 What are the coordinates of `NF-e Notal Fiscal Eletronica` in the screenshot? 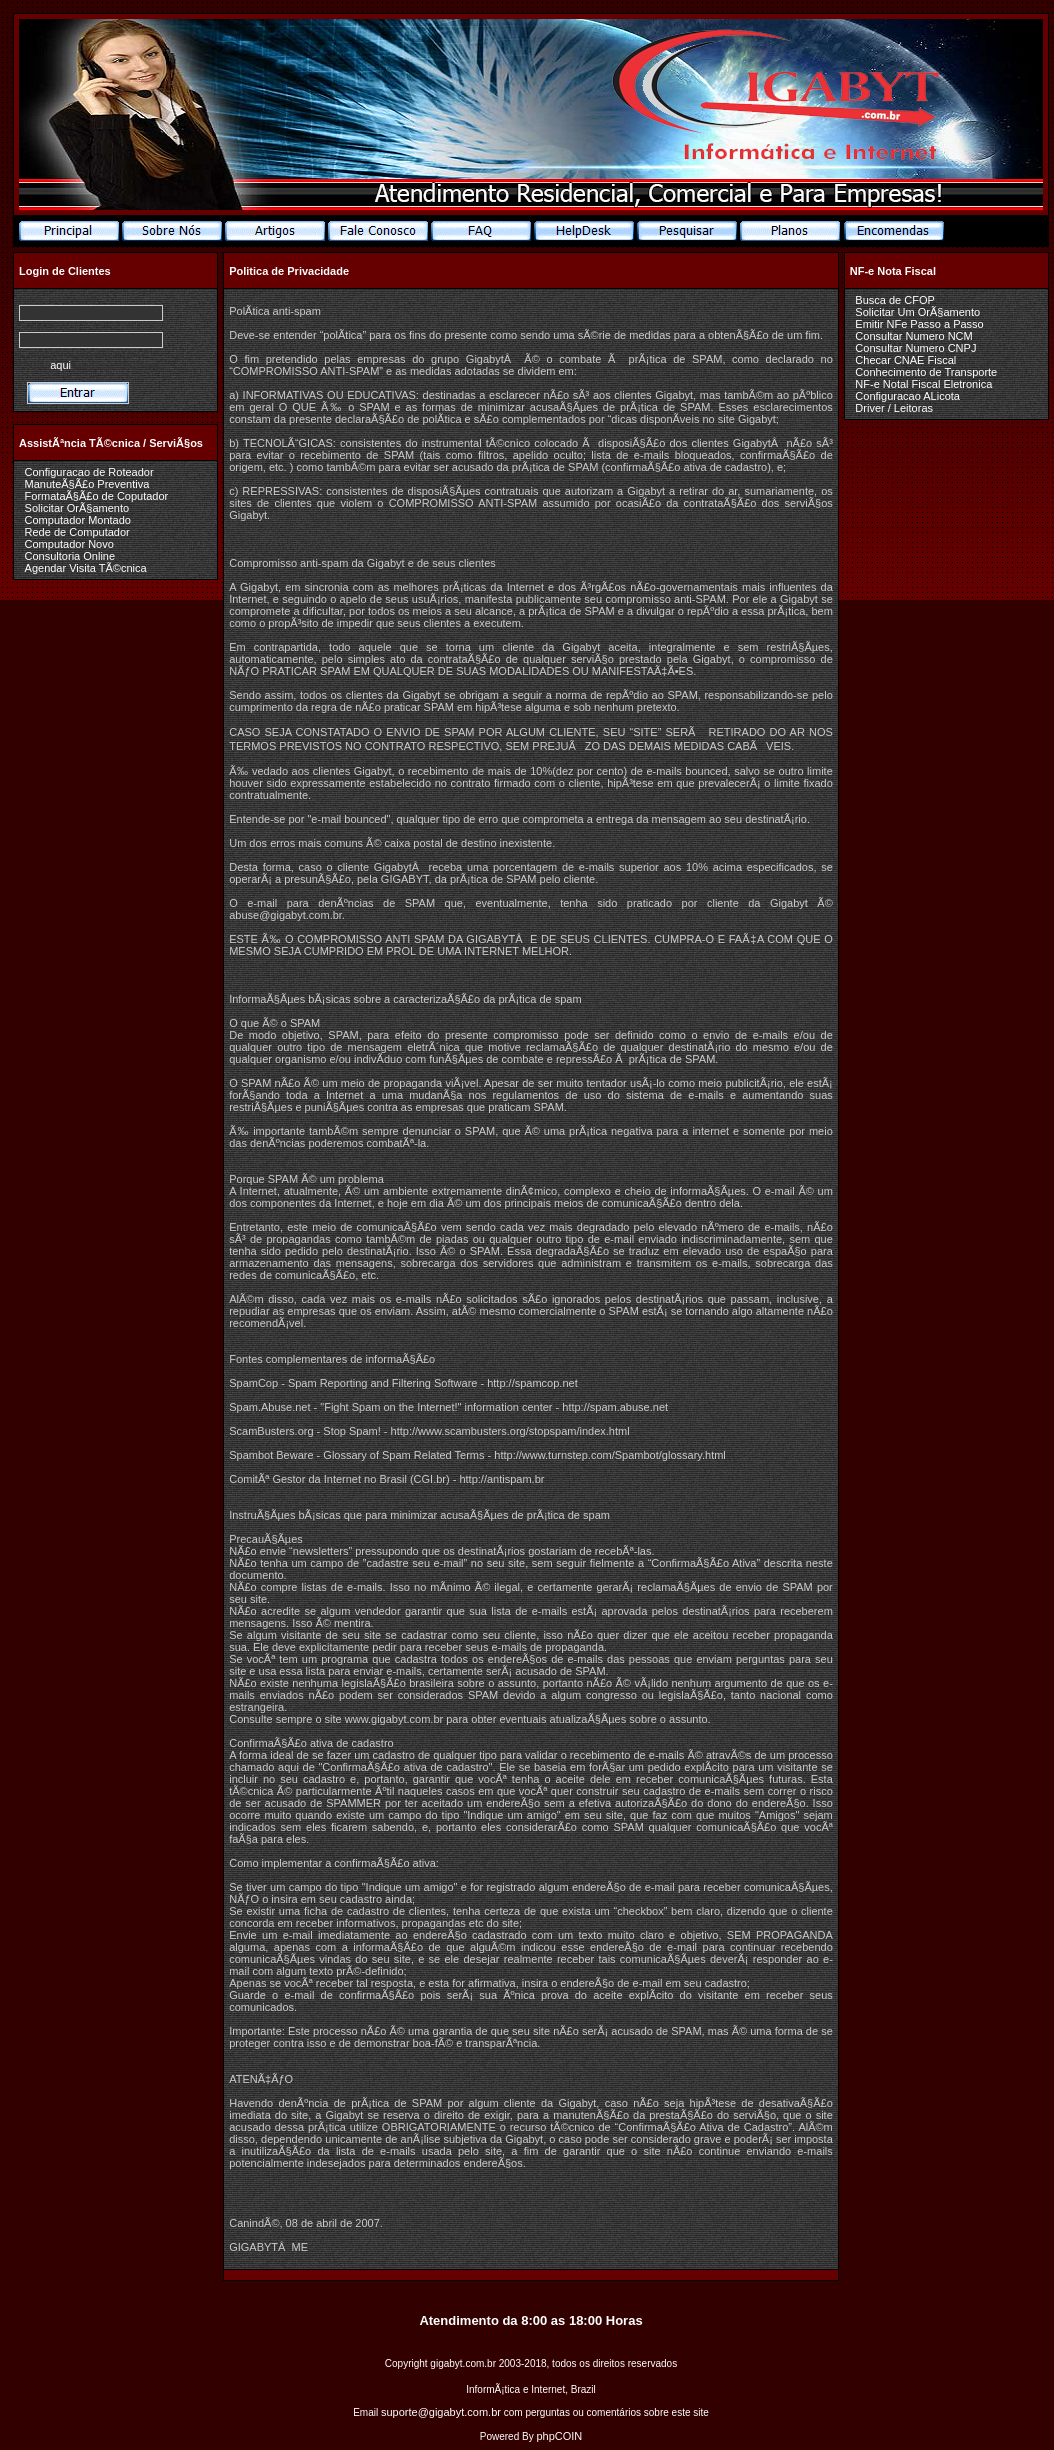 It's located at (923, 384).